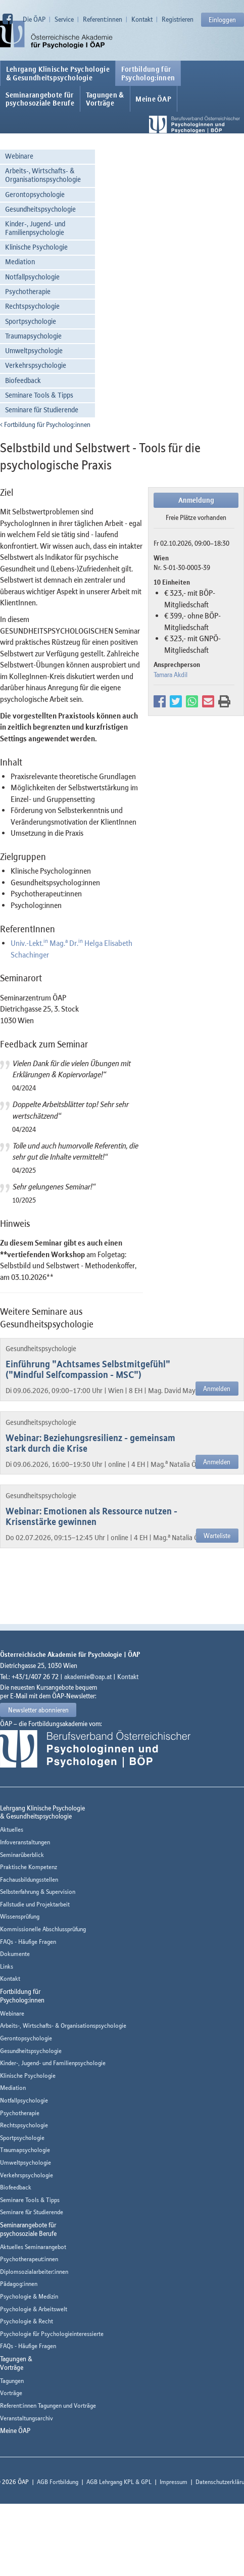  Describe the element at coordinates (177, 19) in the screenshot. I see `Registrieren` at that location.